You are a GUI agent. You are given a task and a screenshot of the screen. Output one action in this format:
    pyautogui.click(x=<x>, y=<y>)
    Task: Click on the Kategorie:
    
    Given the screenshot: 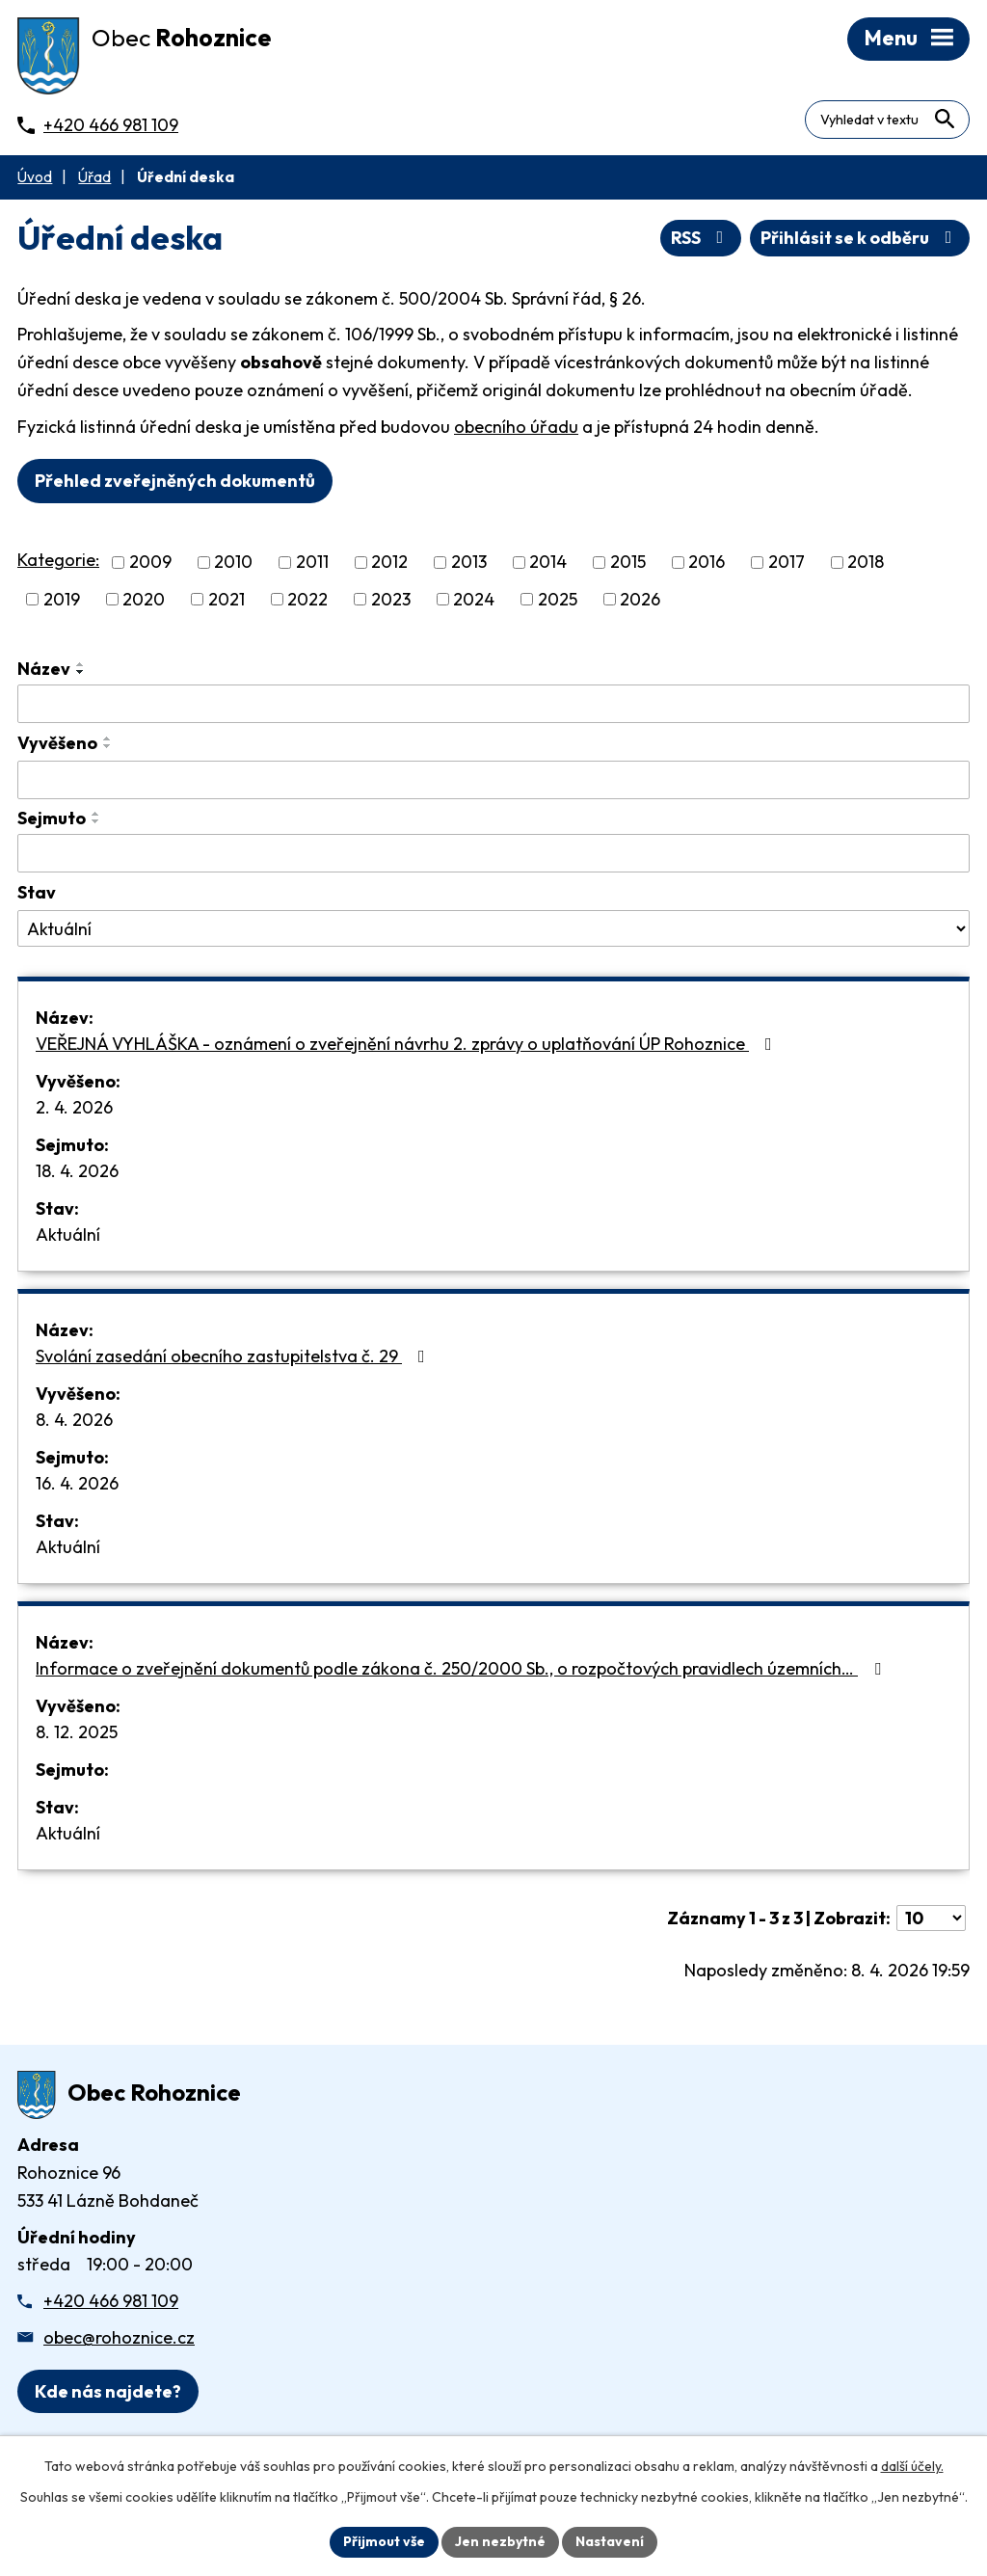 What is the action you would take?
    pyautogui.click(x=58, y=560)
    